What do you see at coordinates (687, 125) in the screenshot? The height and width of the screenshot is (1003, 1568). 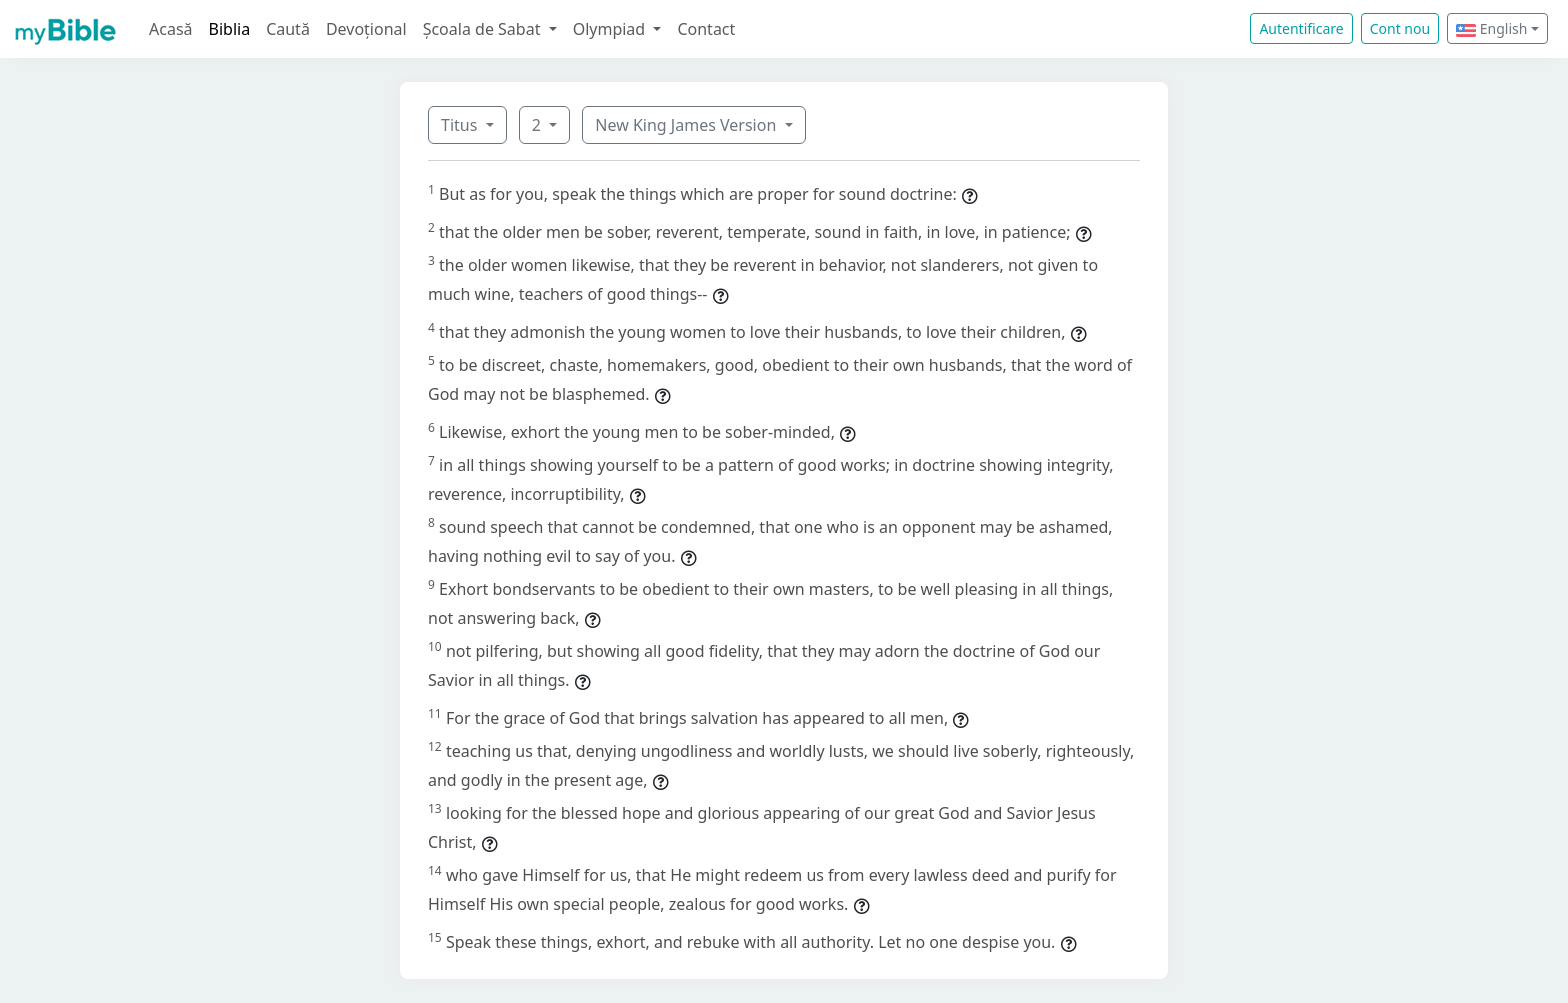 I see `New King James Version` at bounding box center [687, 125].